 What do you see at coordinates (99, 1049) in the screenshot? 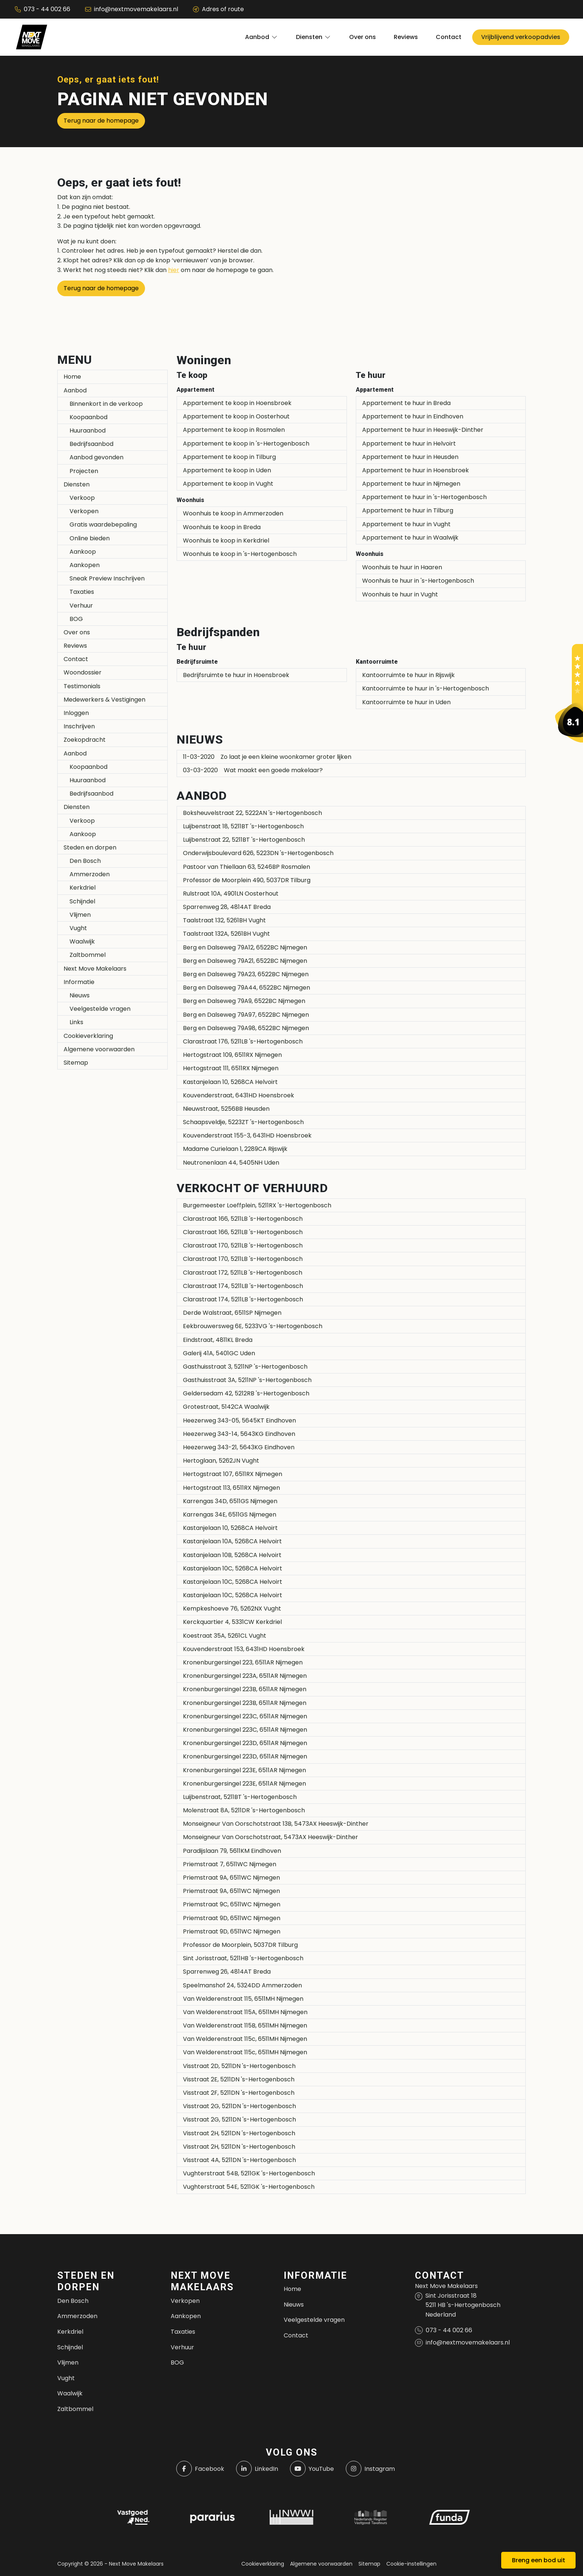
I see `Algemene voorwaarden` at bounding box center [99, 1049].